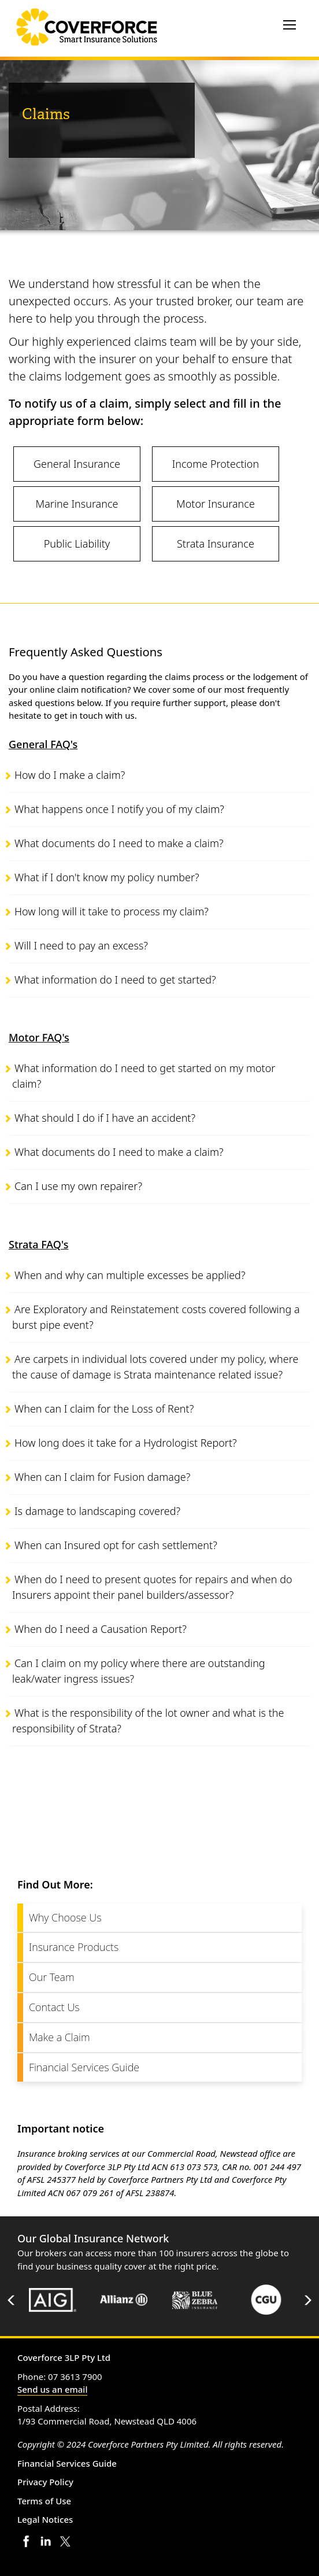 This screenshot has height=2576, width=319. Describe the element at coordinates (52, 1977) in the screenshot. I see `Our Team` at that location.